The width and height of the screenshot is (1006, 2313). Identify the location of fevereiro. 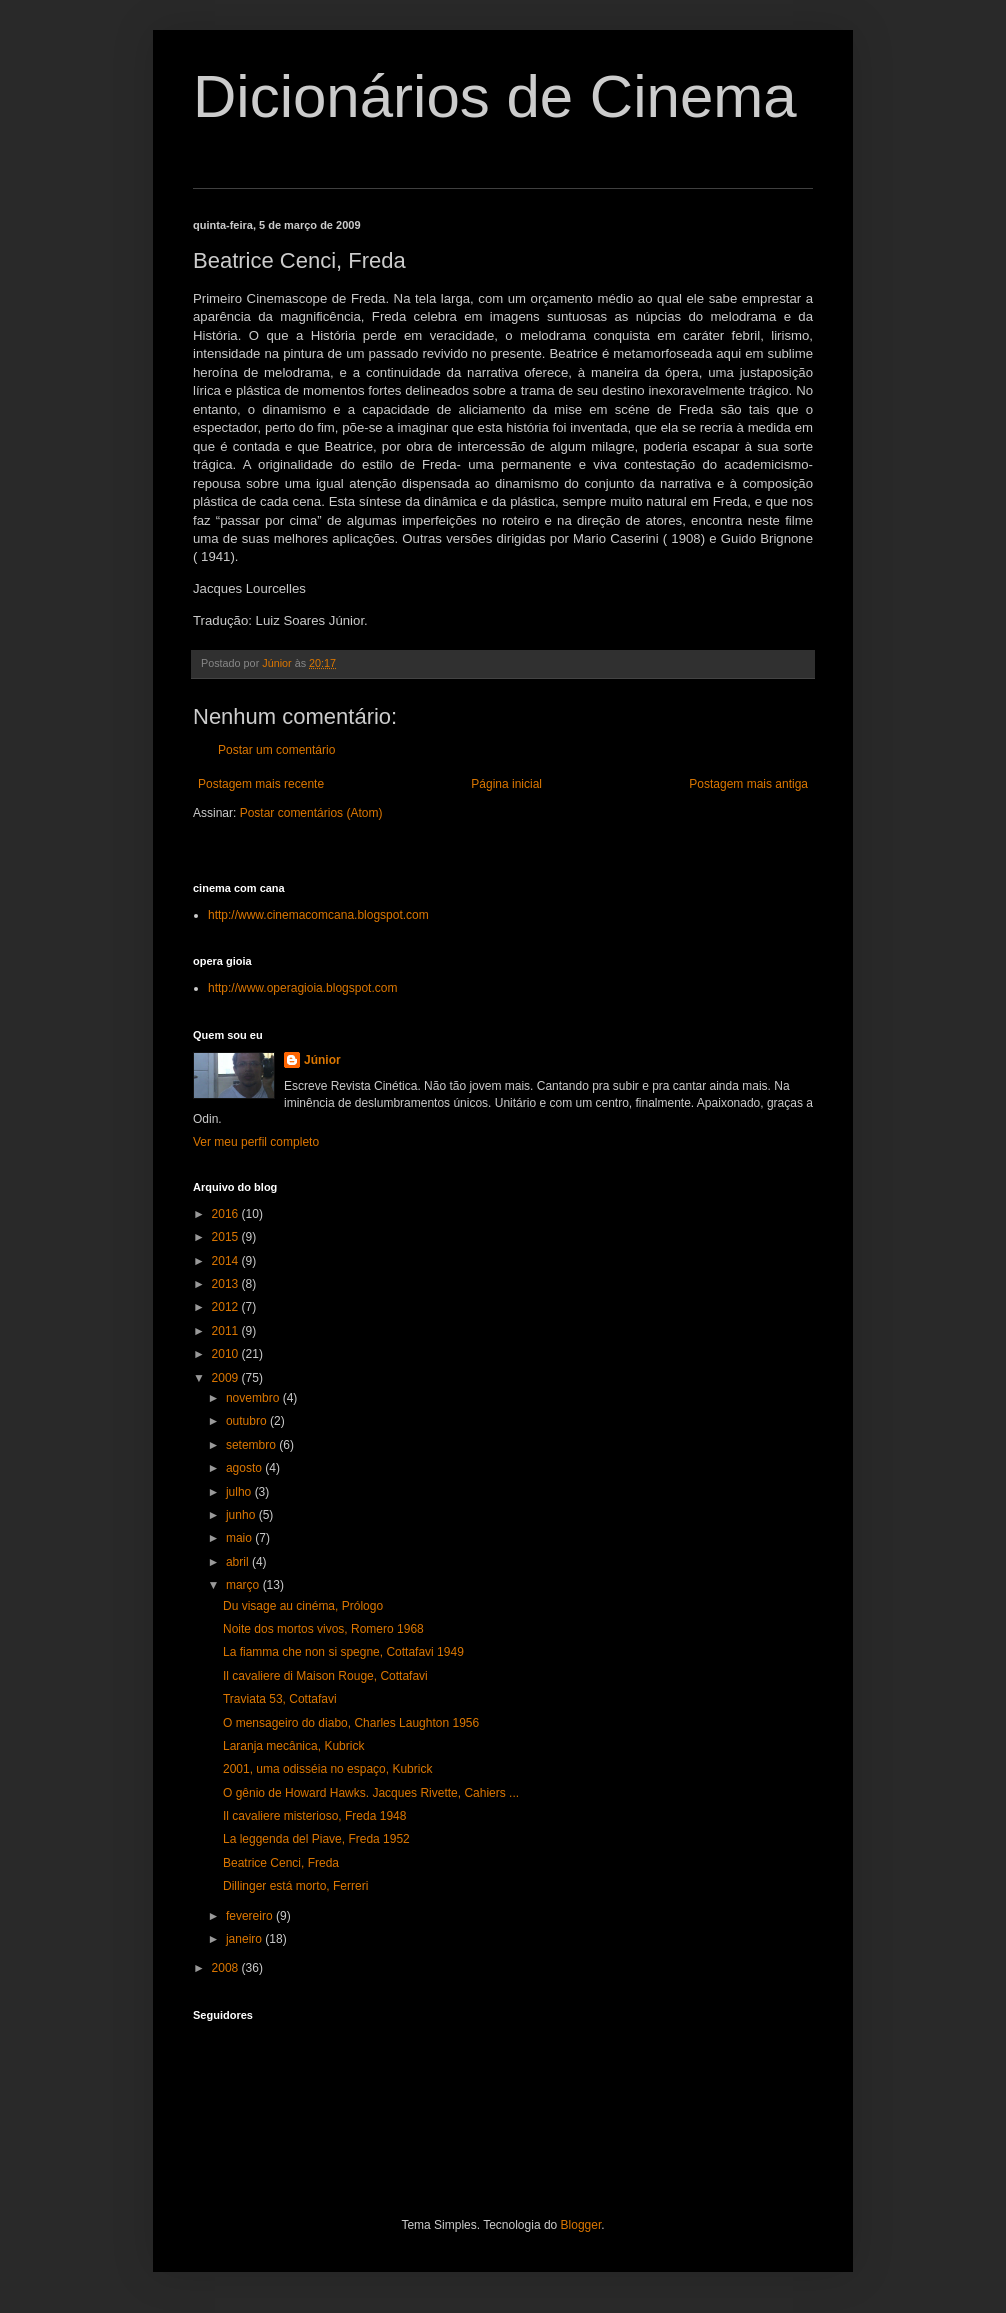
(251, 1916).